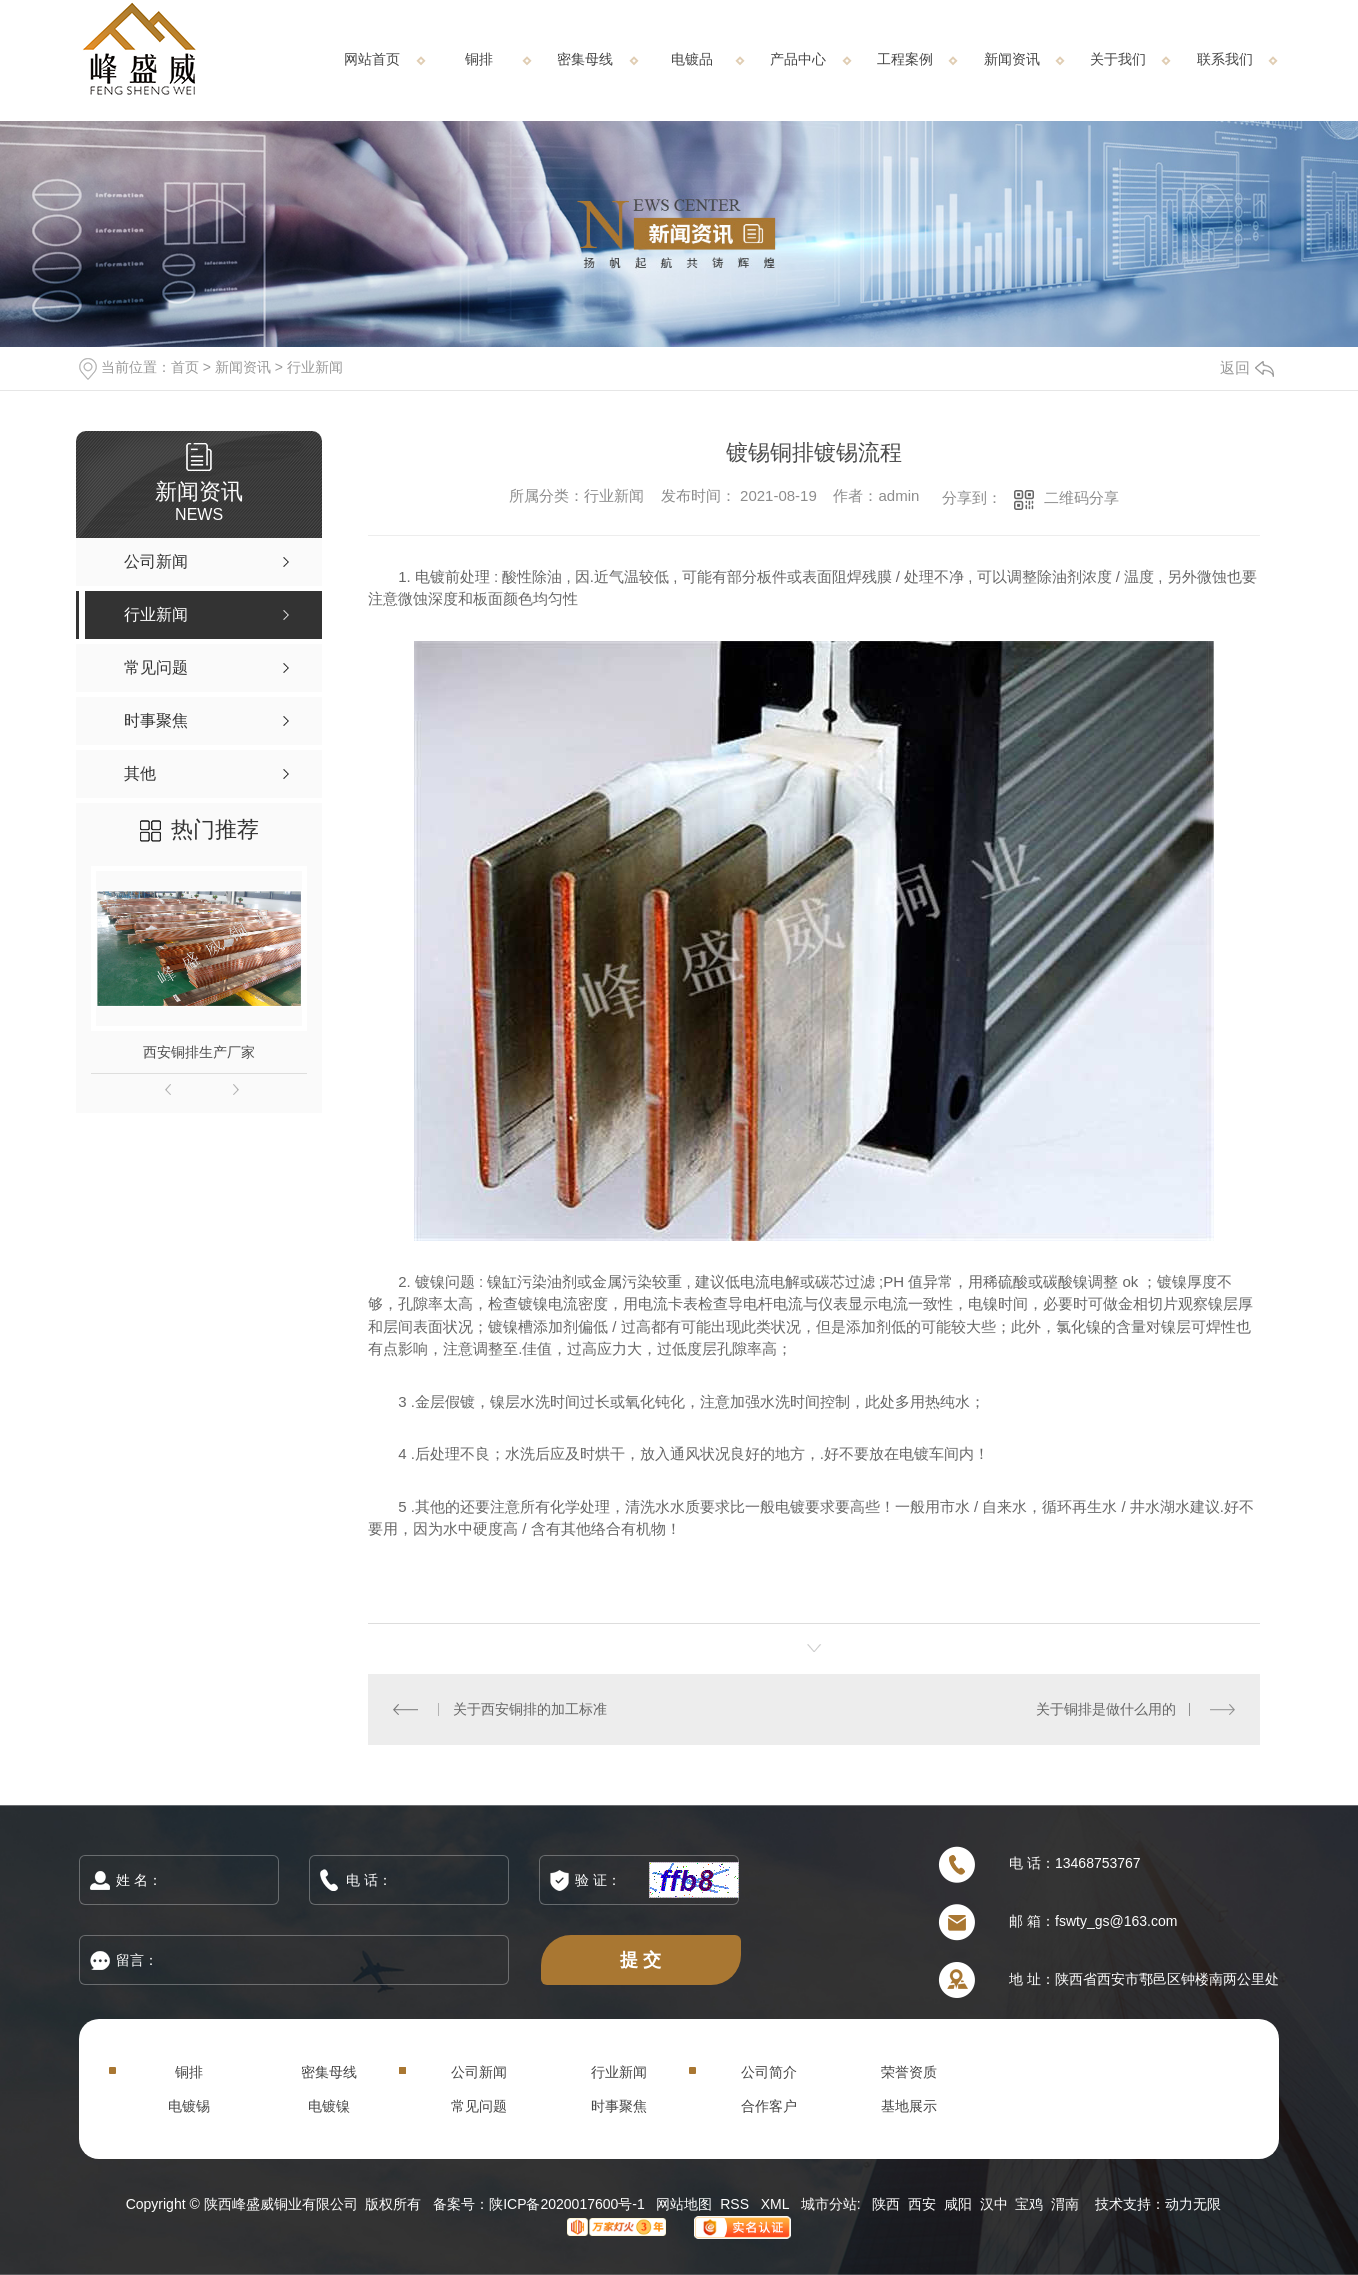 This screenshot has width=1358, height=2275. Describe the element at coordinates (958, 2204) in the screenshot. I see `咸阳` at that location.